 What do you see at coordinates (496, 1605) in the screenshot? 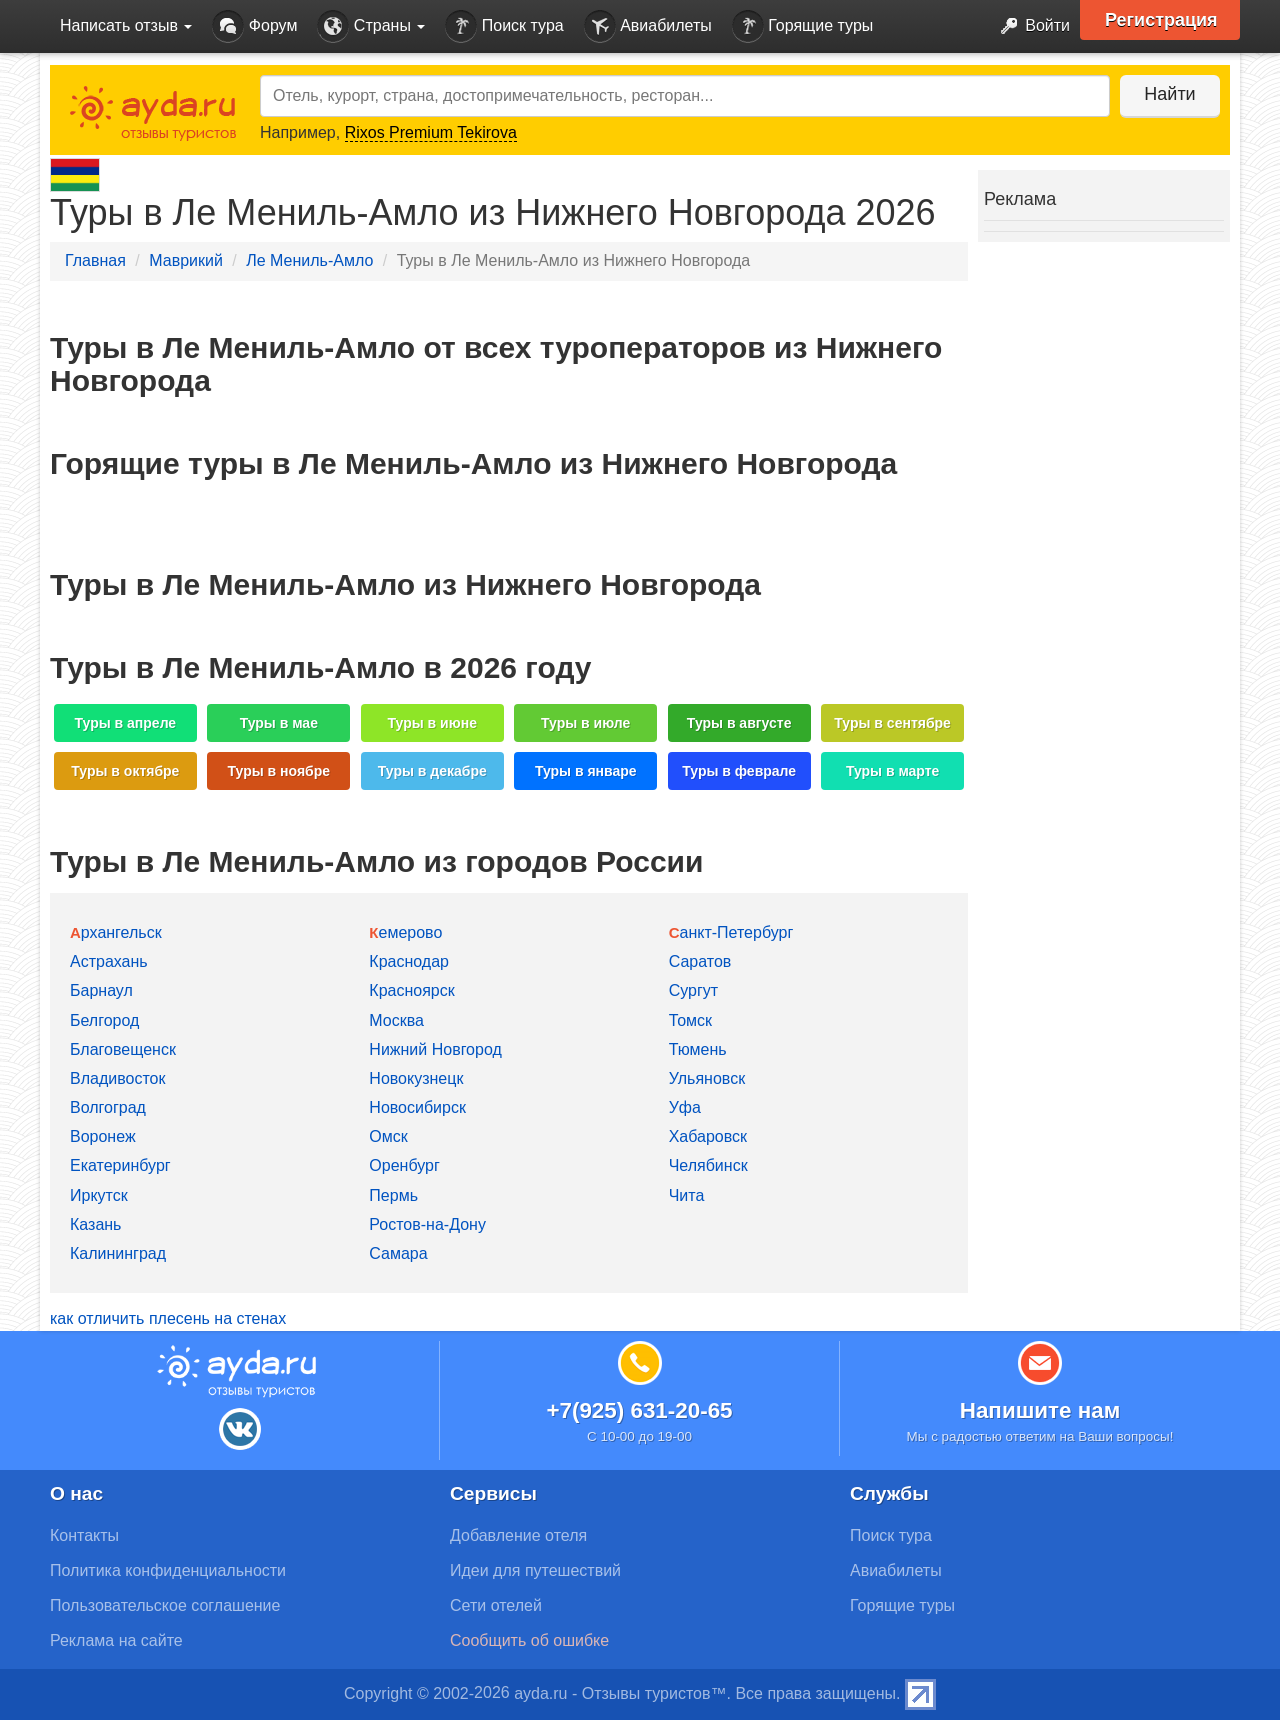
I see `Сети отелей` at bounding box center [496, 1605].